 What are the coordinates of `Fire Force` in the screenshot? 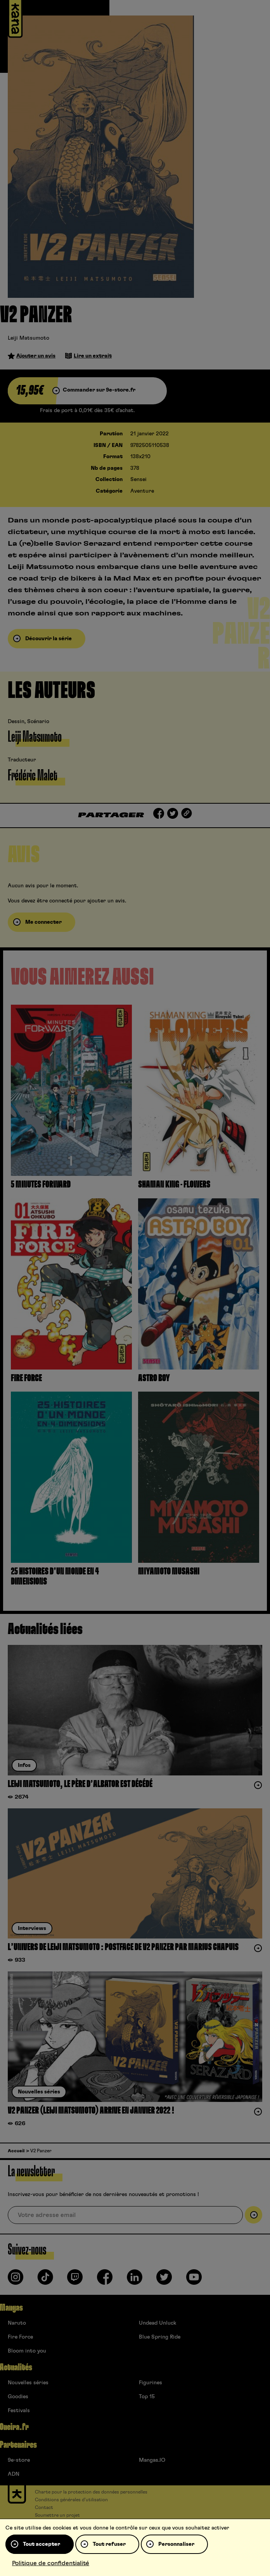 It's located at (20, 2337).